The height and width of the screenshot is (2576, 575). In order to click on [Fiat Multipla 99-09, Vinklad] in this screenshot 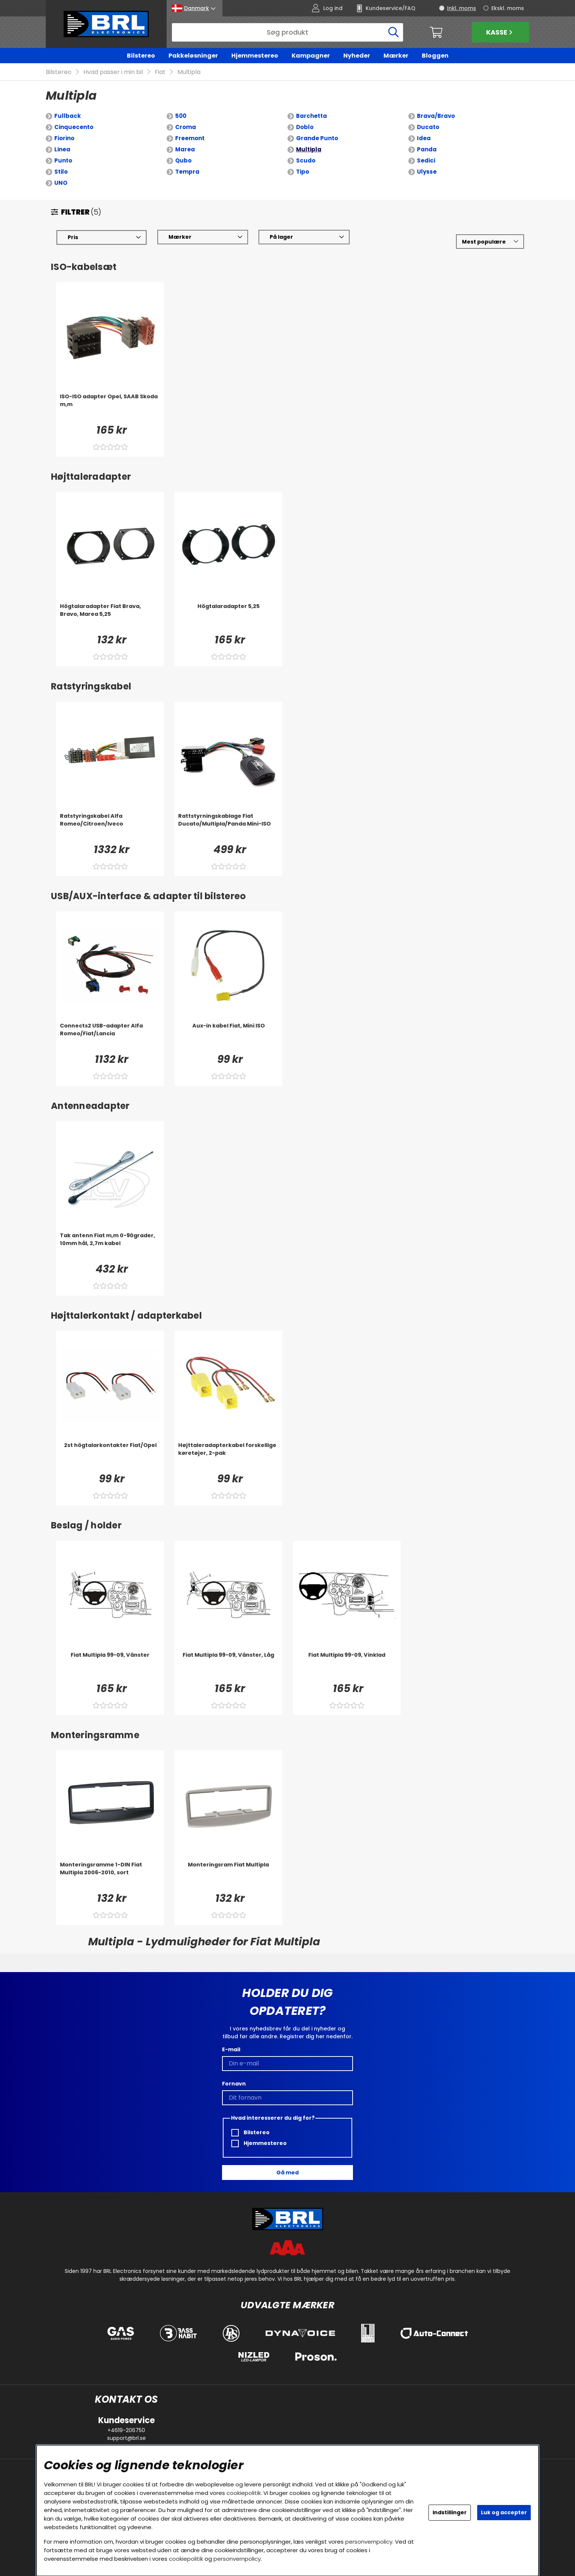, I will do `click(347, 1666)`.